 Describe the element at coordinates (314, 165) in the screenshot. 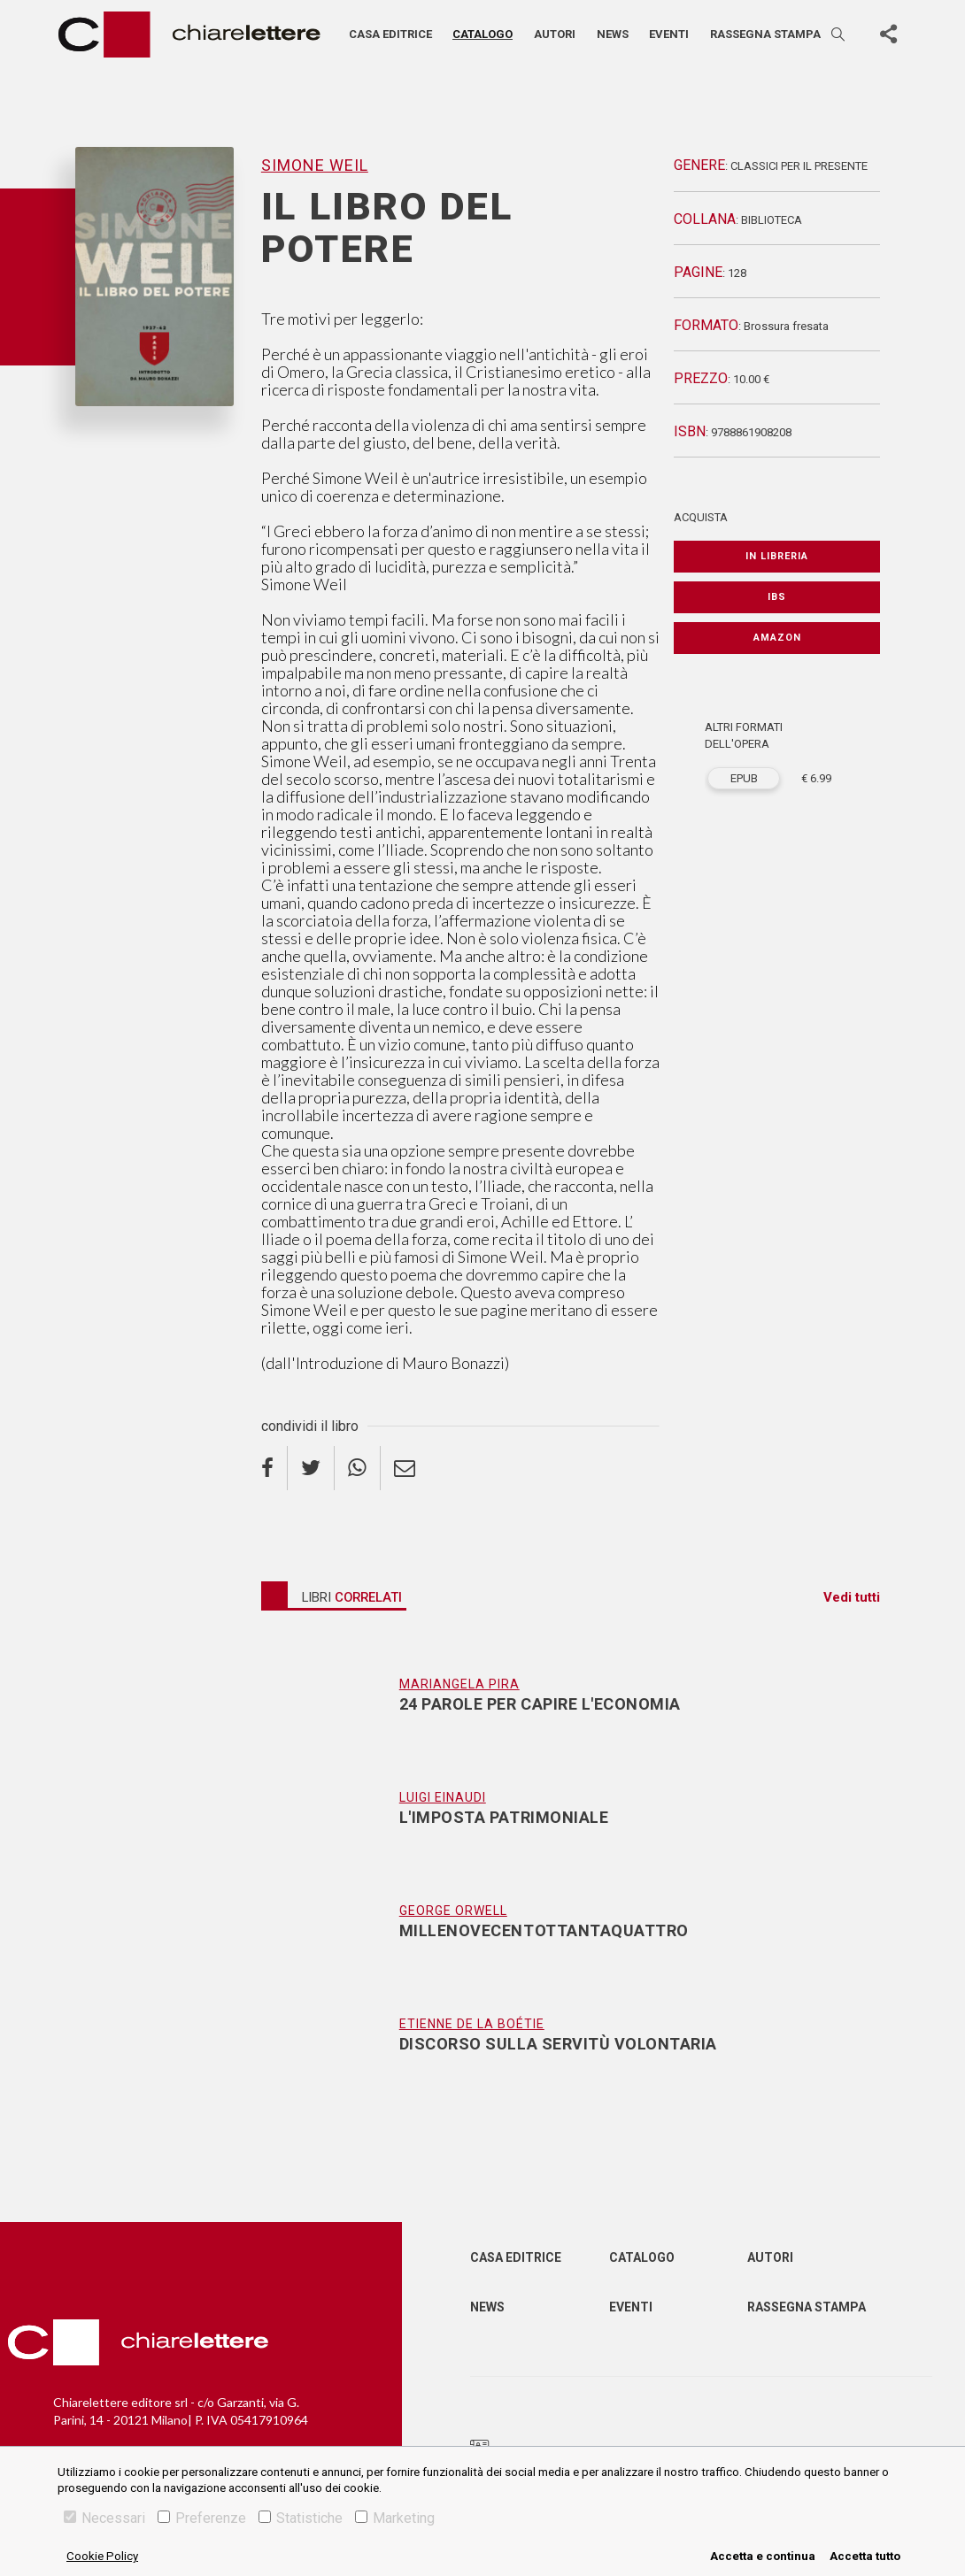

I see `Simone Weil` at that location.